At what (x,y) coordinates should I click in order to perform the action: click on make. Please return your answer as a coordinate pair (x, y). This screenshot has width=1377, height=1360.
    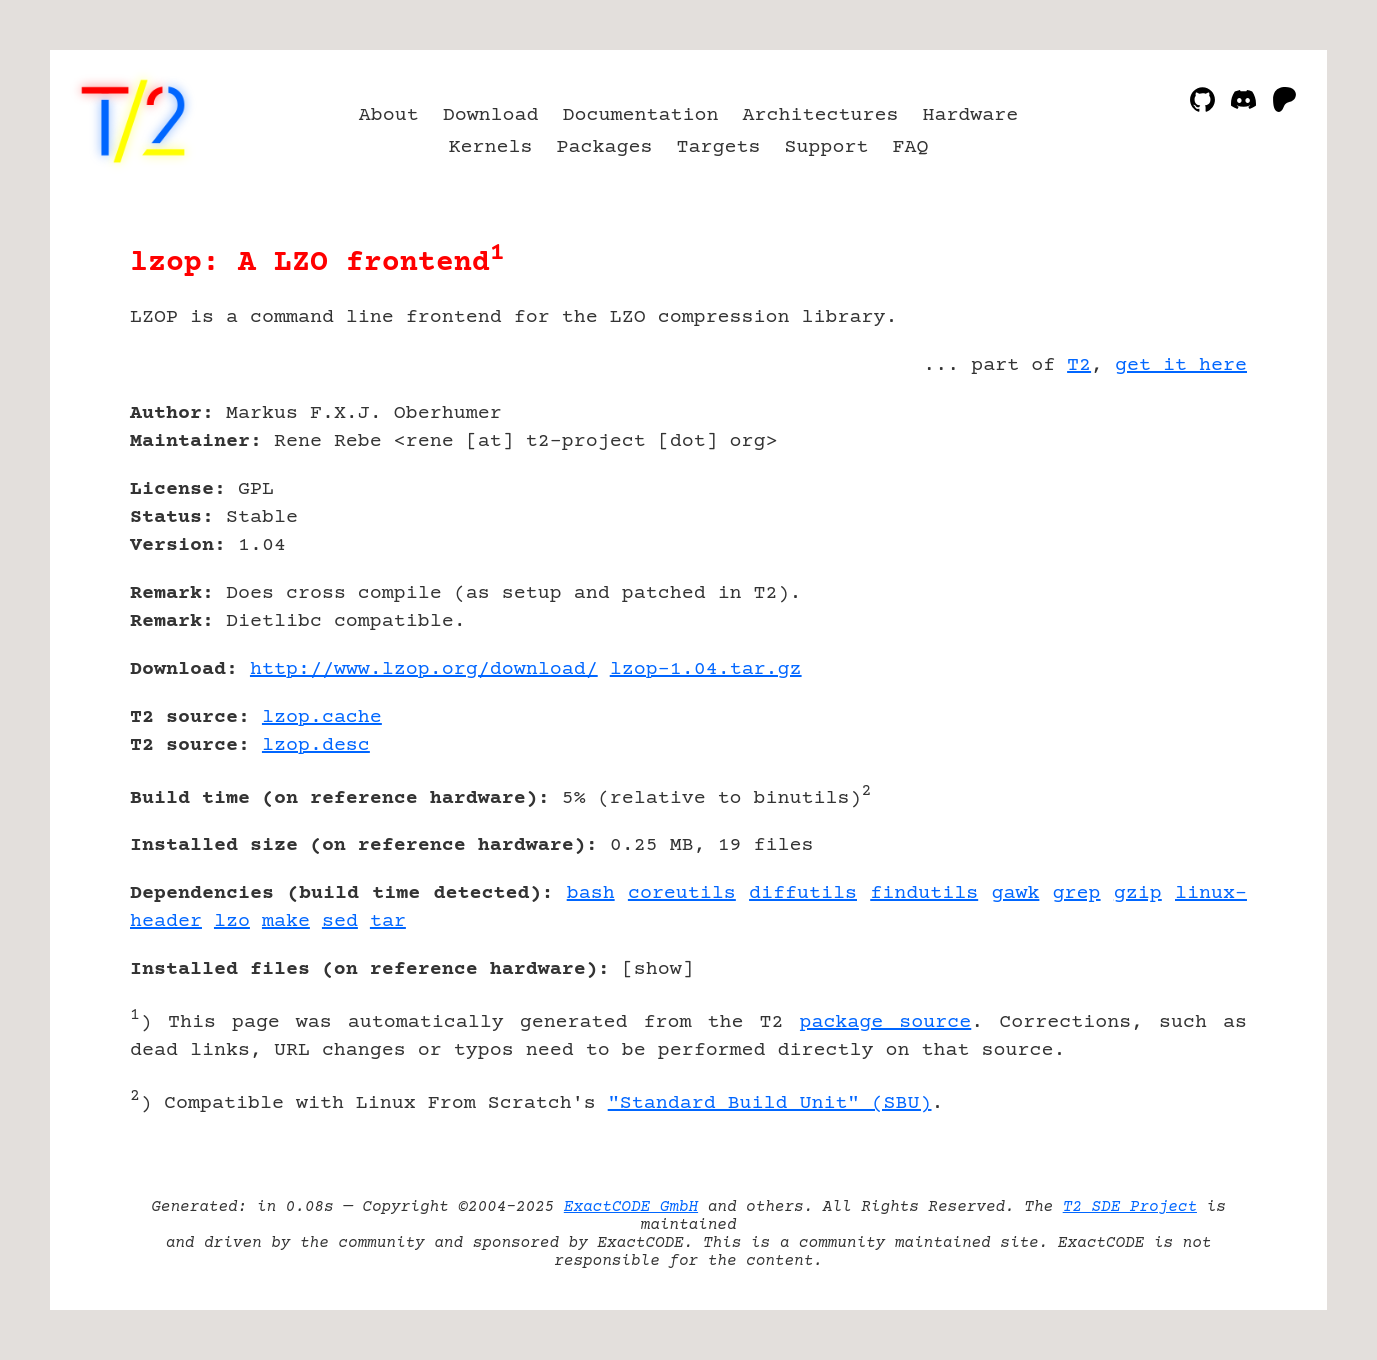
    Looking at the image, I should click on (286, 921).